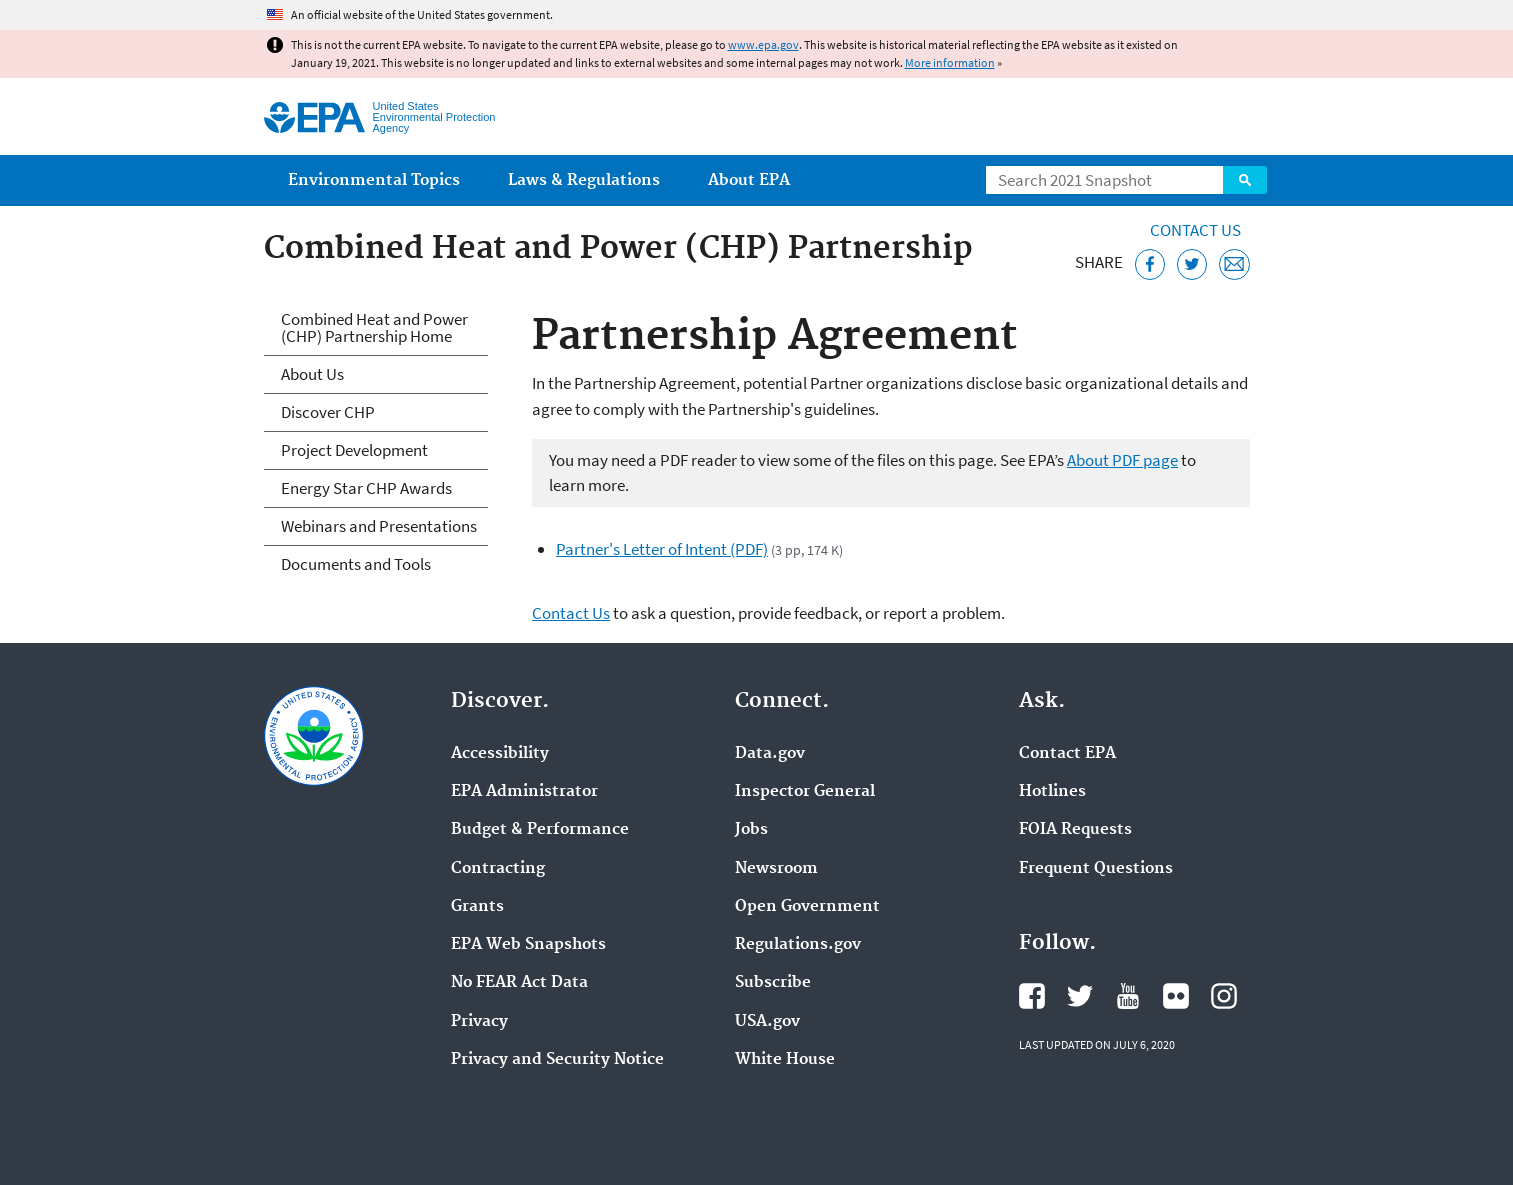 This screenshot has height=1185, width=1513. Describe the element at coordinates (374, 180) in the screenshot. I see `Environmental Topics [menuitem]` at that location.